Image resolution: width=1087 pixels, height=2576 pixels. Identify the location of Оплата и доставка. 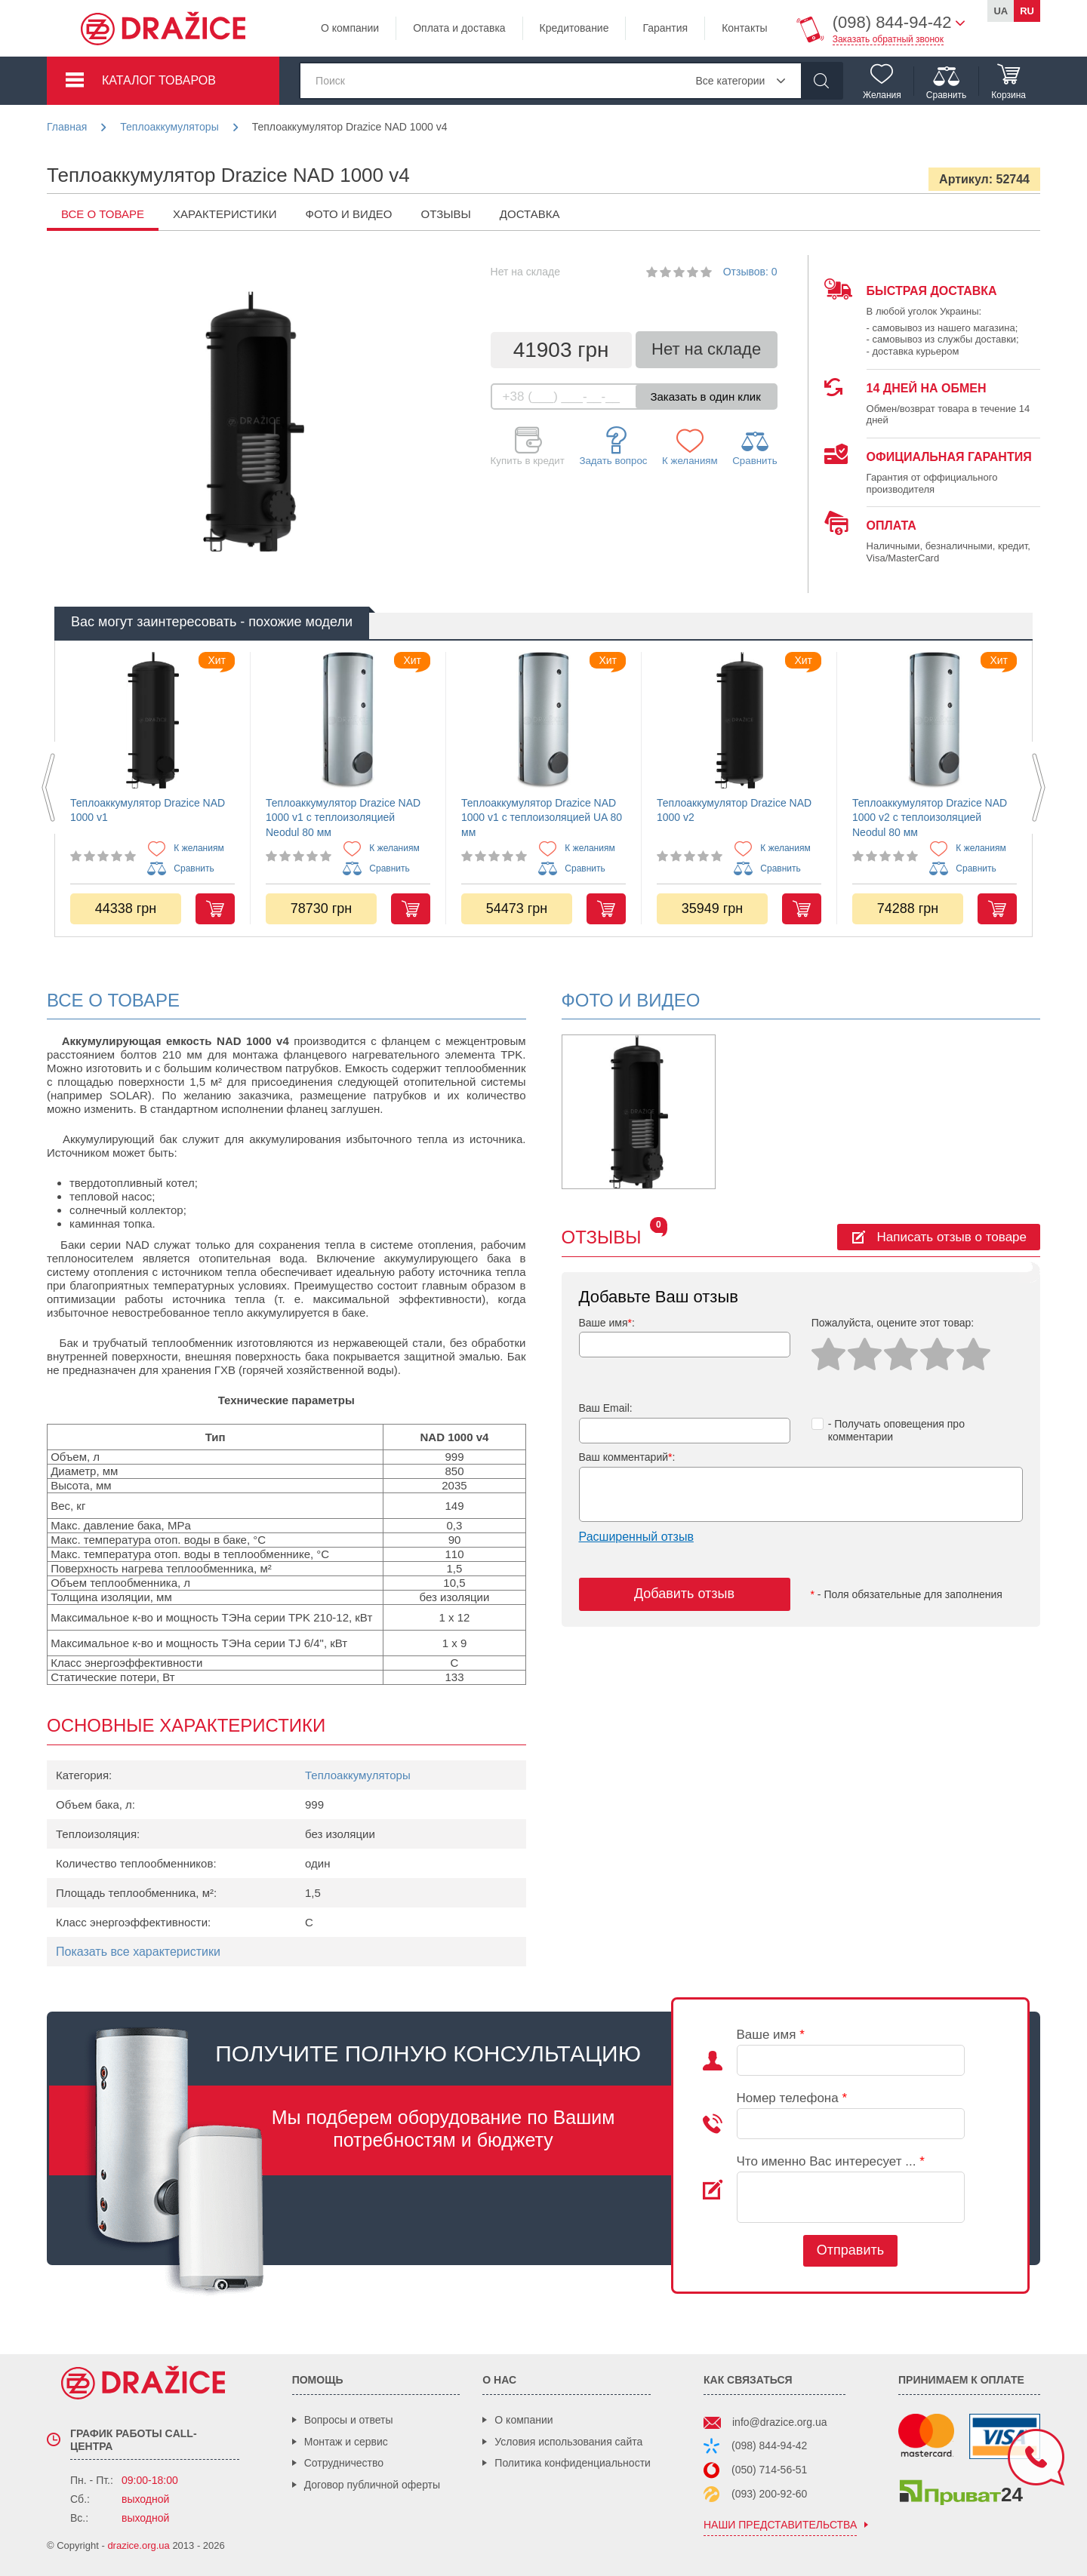
(459, 28).